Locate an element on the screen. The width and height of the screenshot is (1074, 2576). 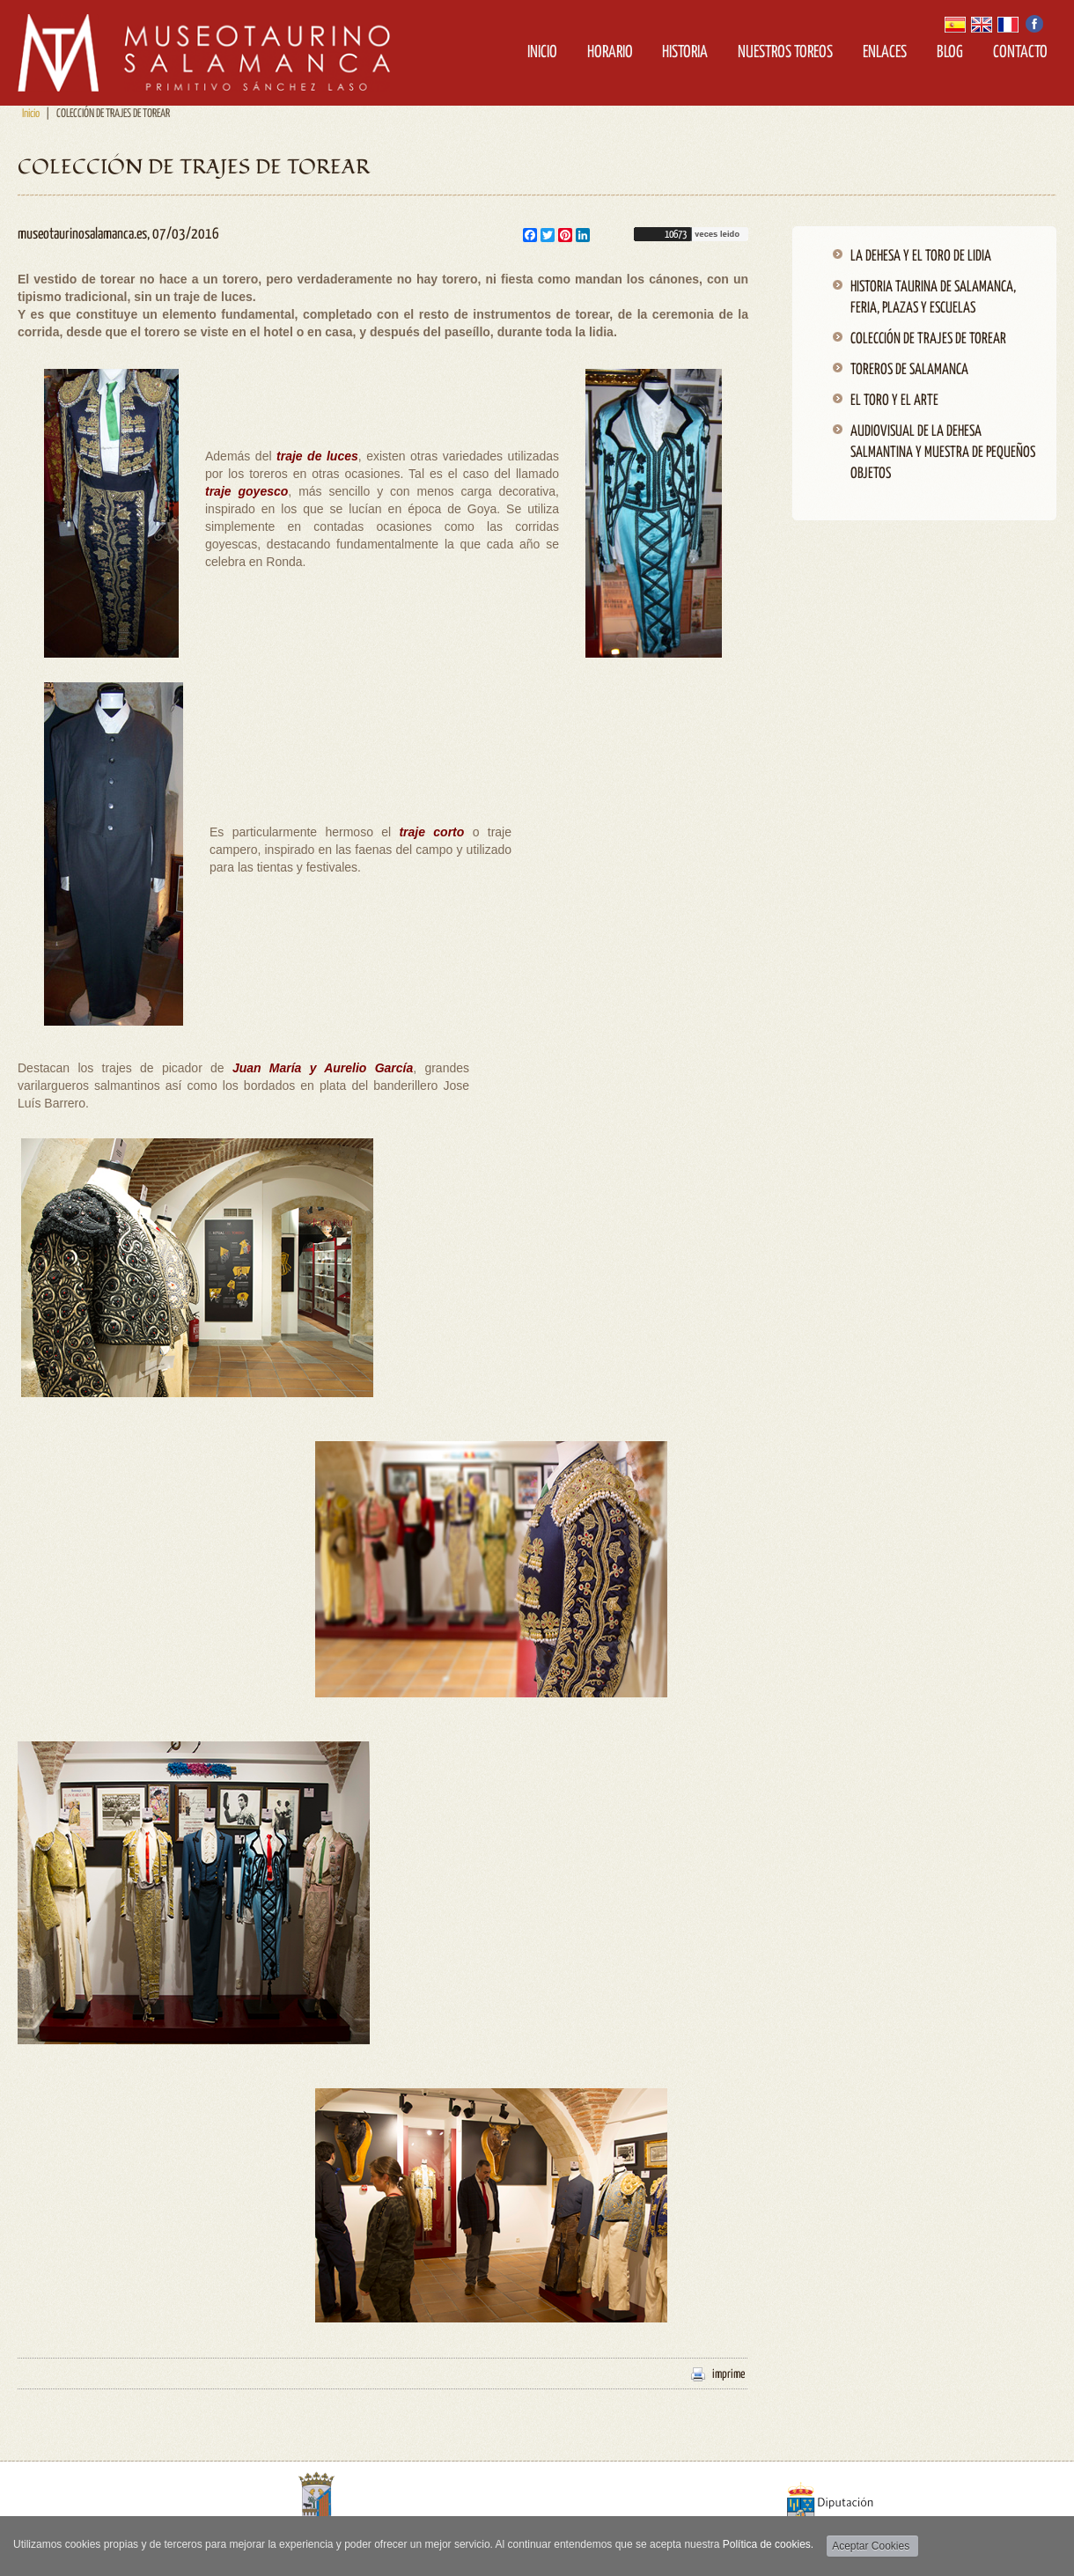
Historia is located at coordinates (685, 52).